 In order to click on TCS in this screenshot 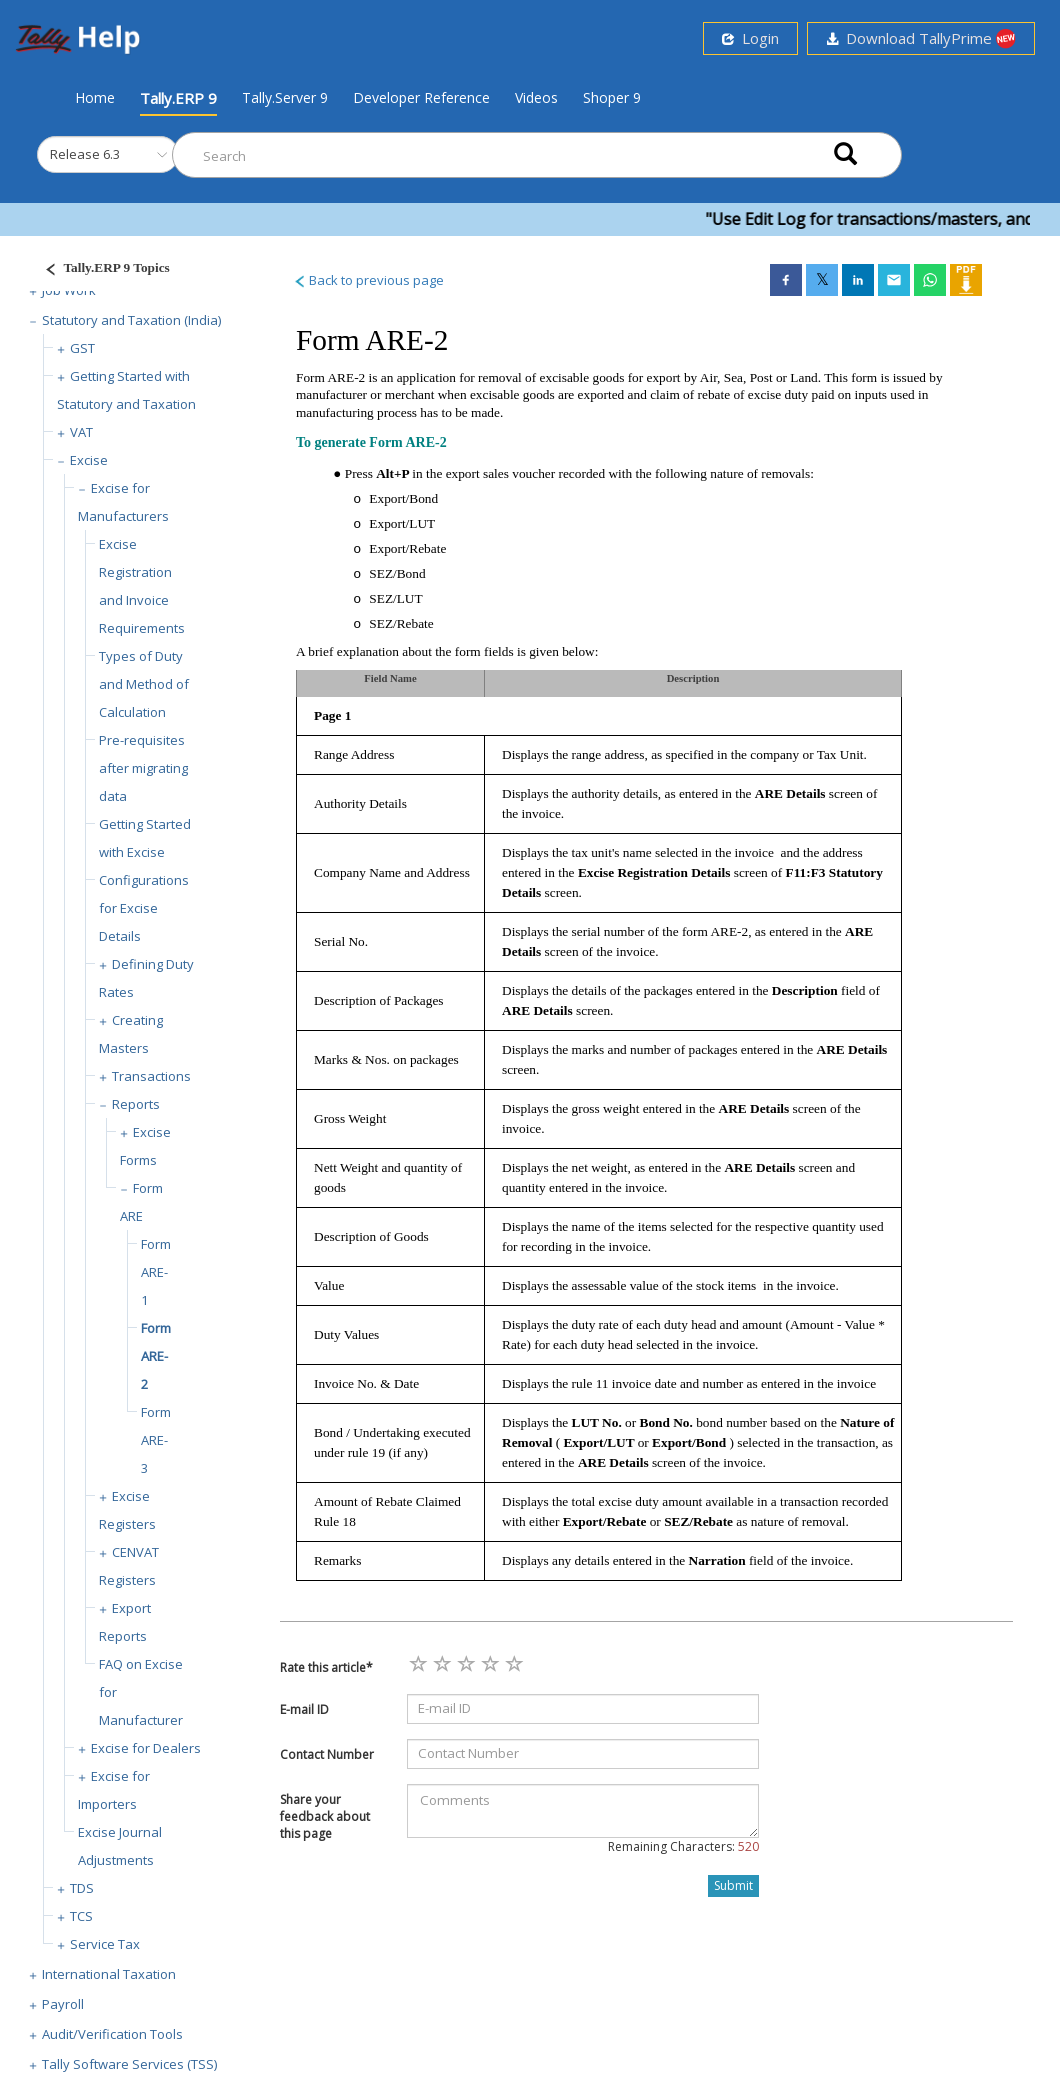, I will do `click(81, 1916)`.